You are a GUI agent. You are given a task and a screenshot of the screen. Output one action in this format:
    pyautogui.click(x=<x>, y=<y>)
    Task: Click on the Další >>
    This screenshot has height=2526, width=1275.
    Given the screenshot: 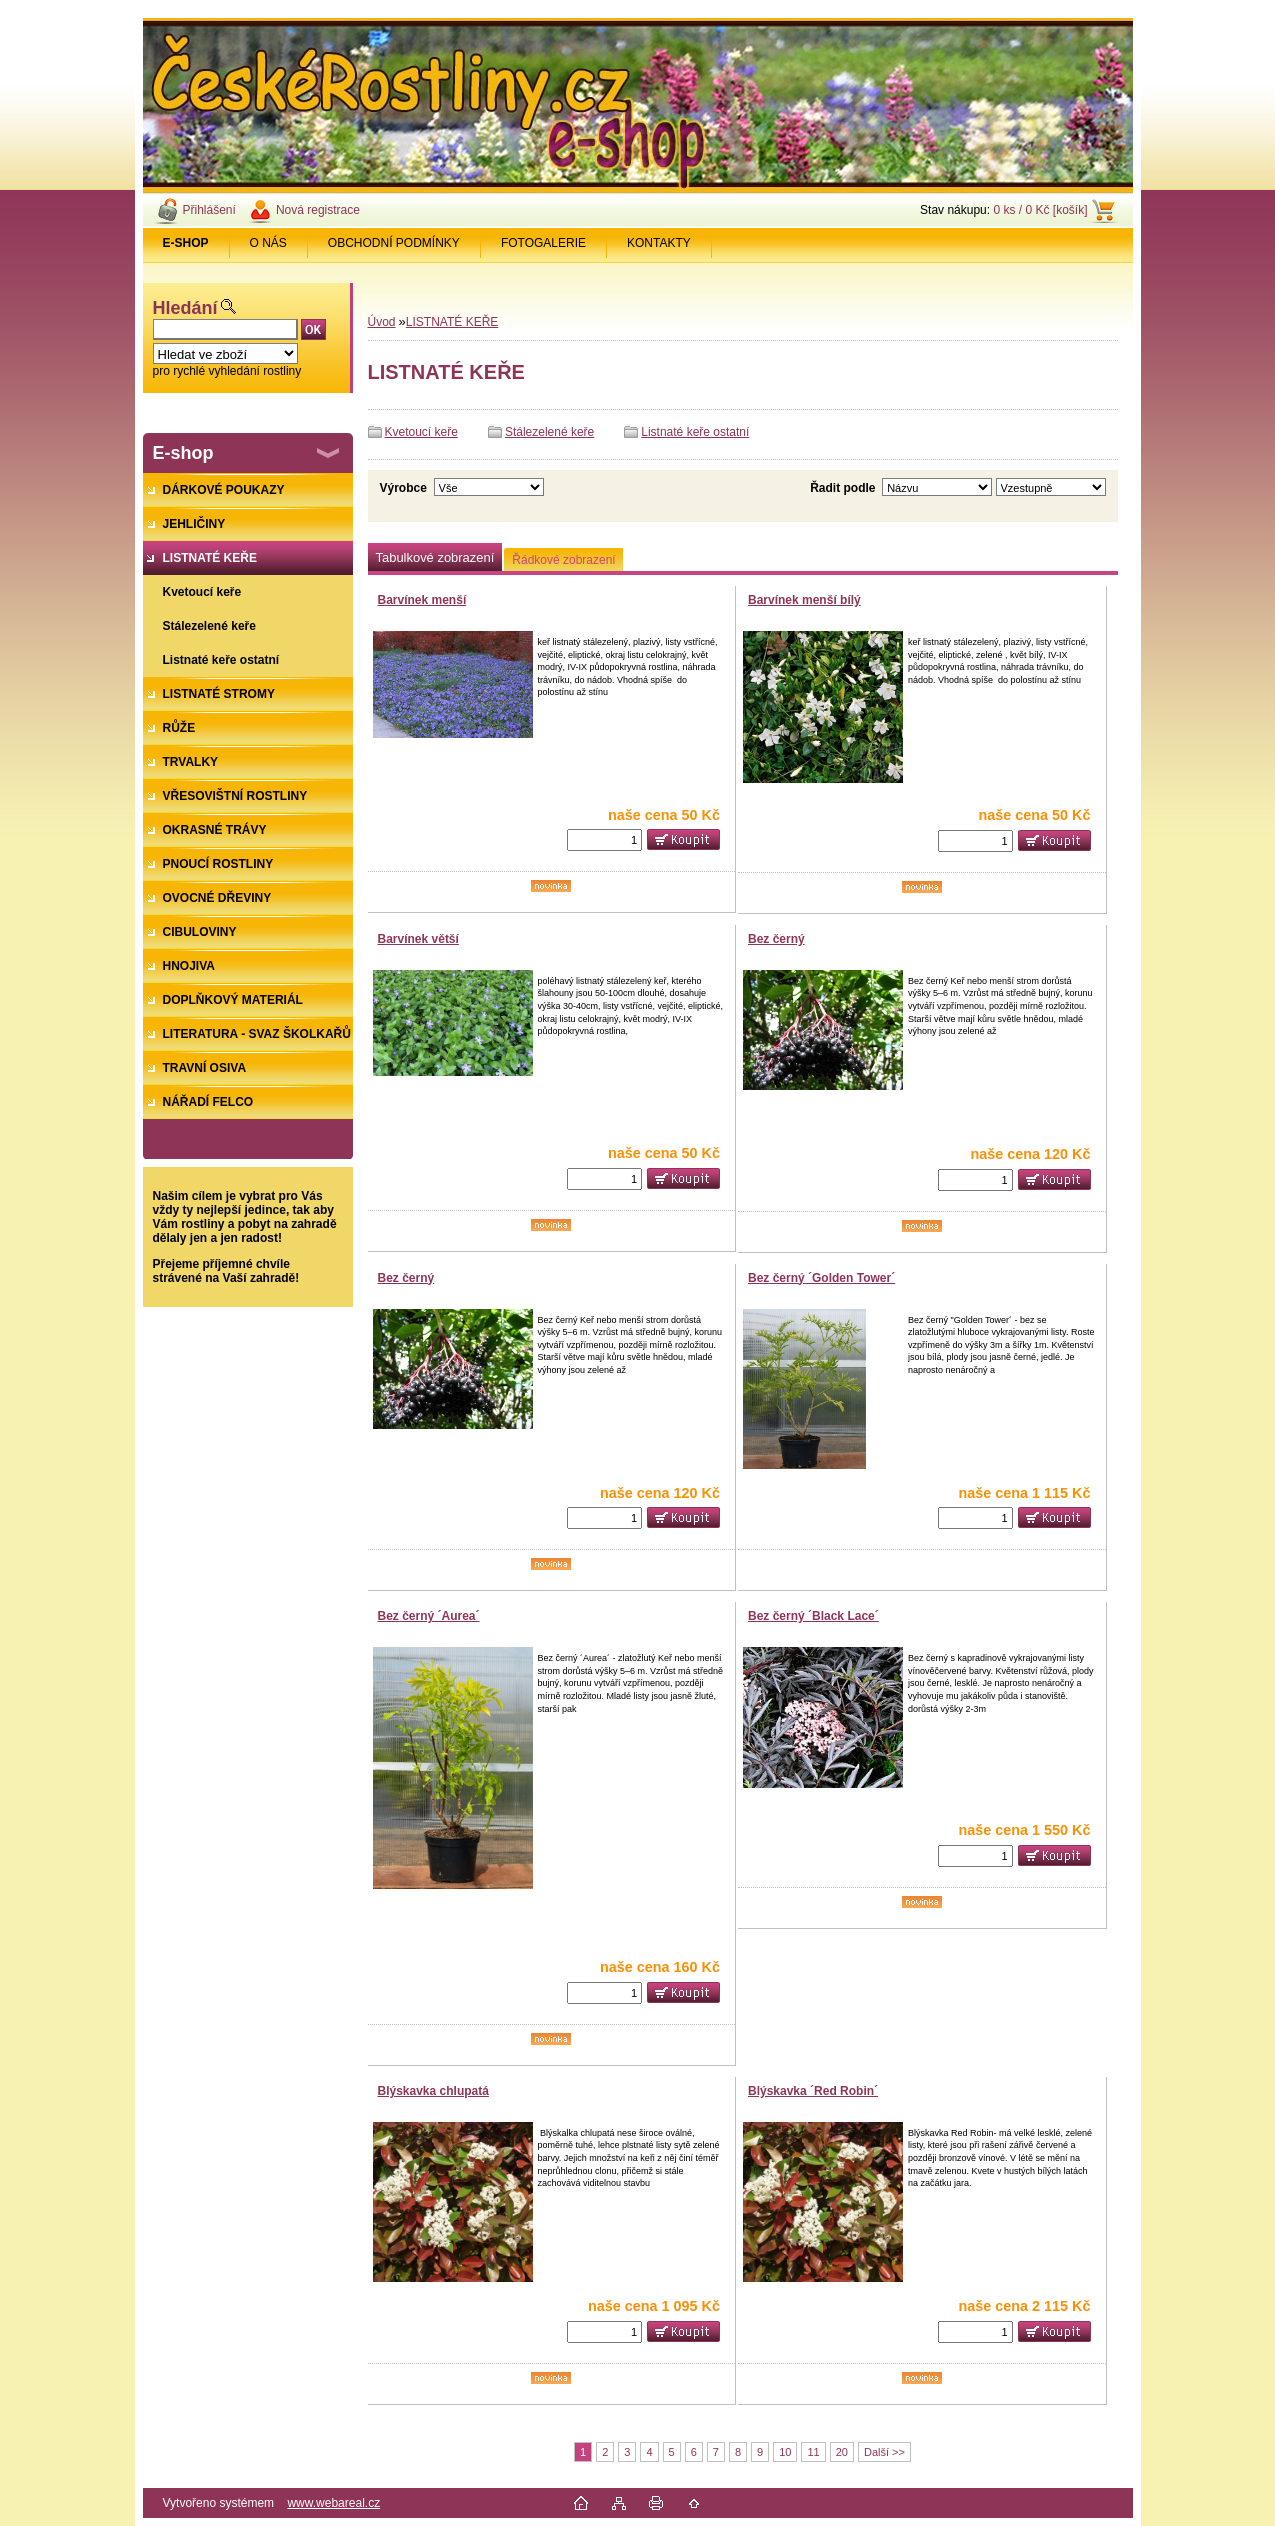 What is the action you would take?
    pyautogui.click(x=884, y=2452)
    